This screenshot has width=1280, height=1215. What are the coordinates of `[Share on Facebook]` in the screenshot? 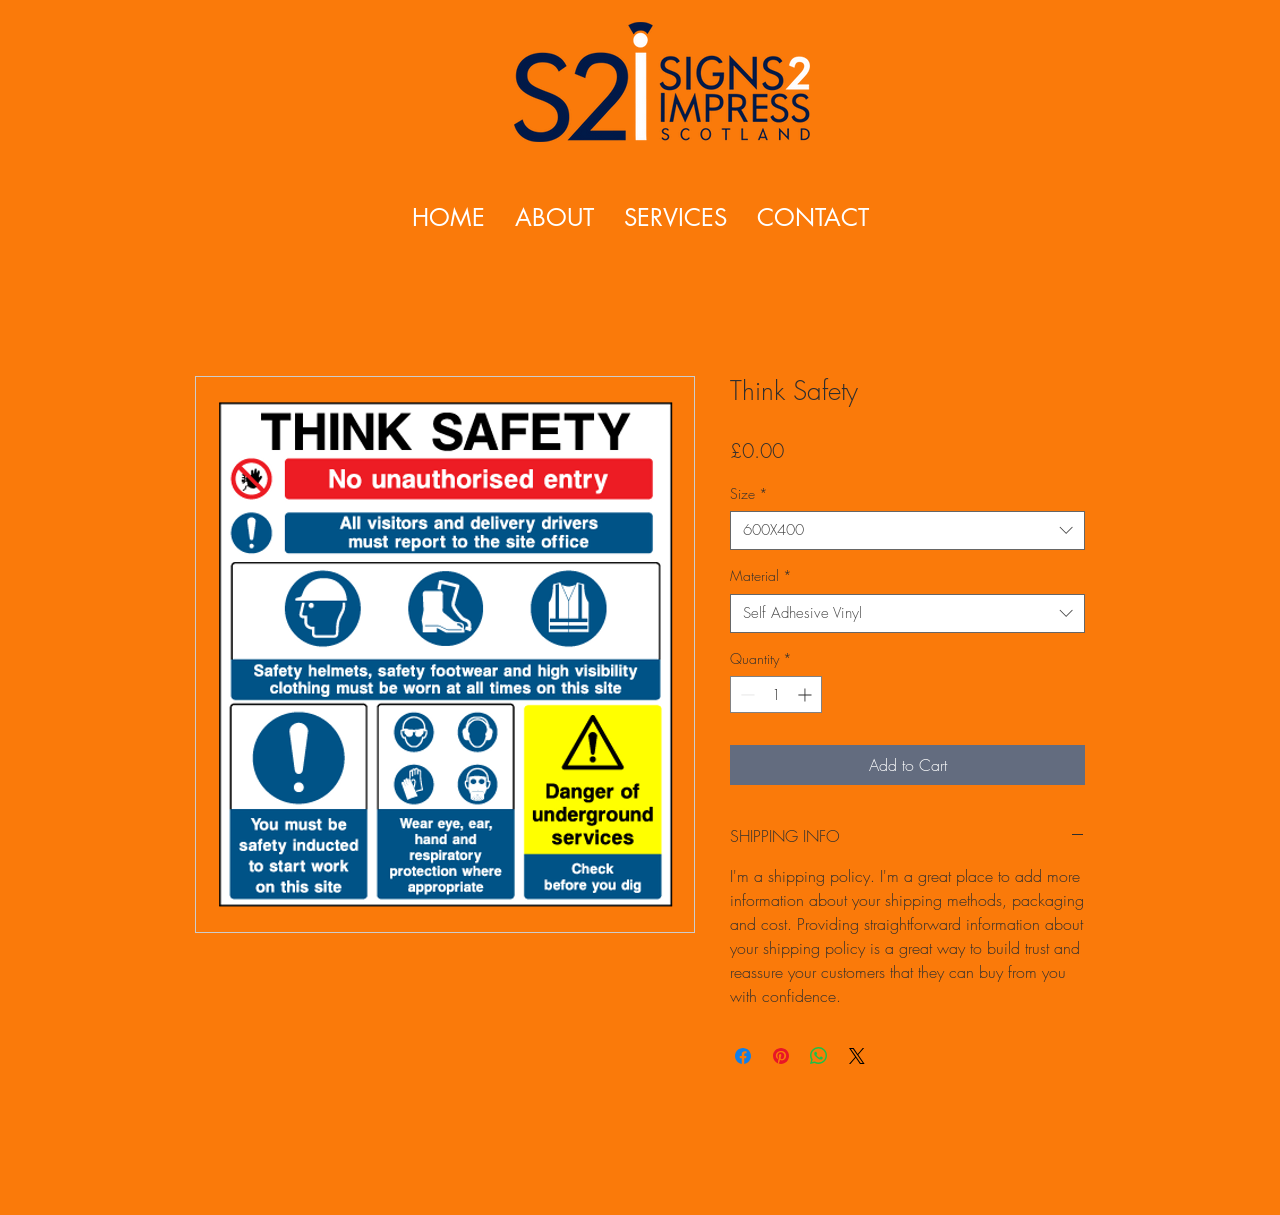 It's located at (743, 1056).